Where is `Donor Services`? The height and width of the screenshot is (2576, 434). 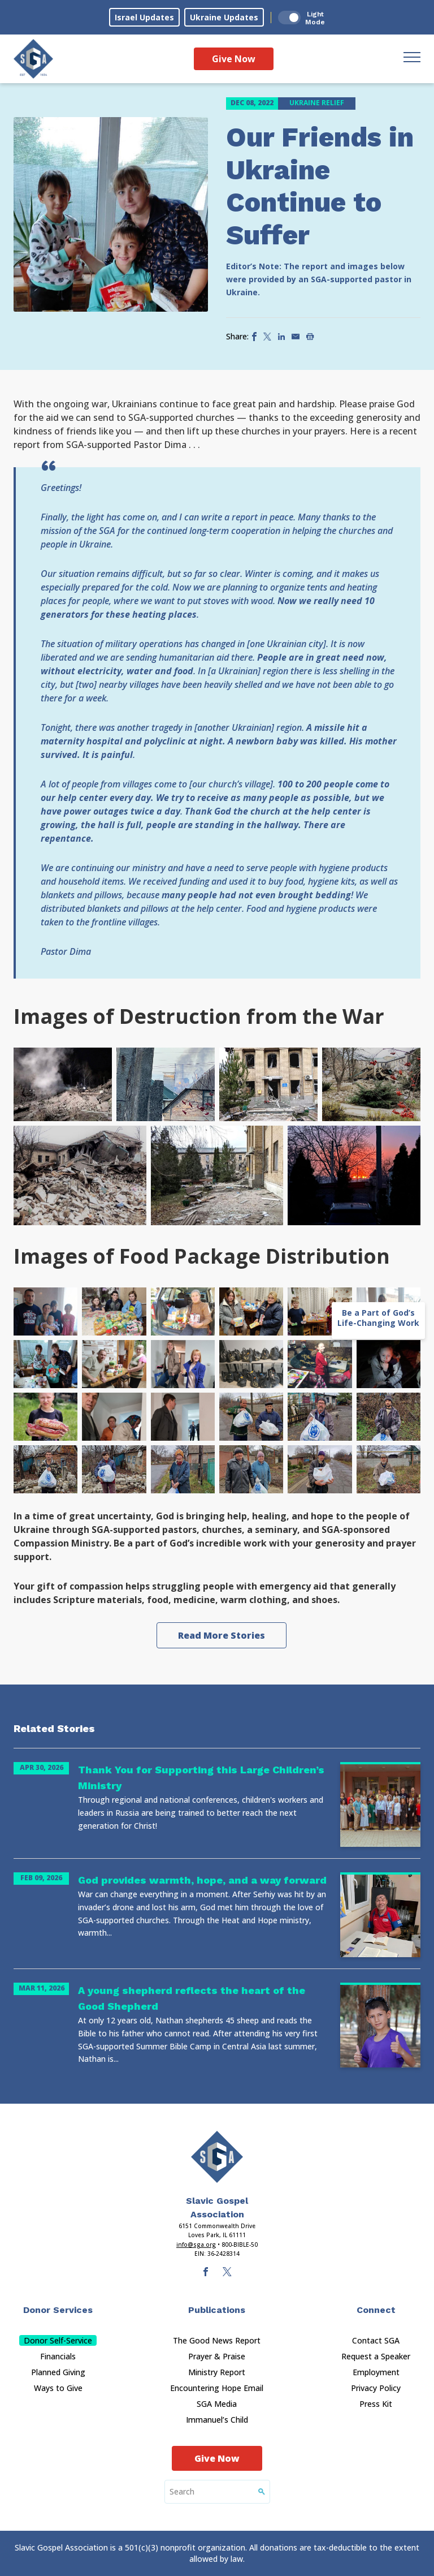 Donor Services is located at coordinates (58, 2309).